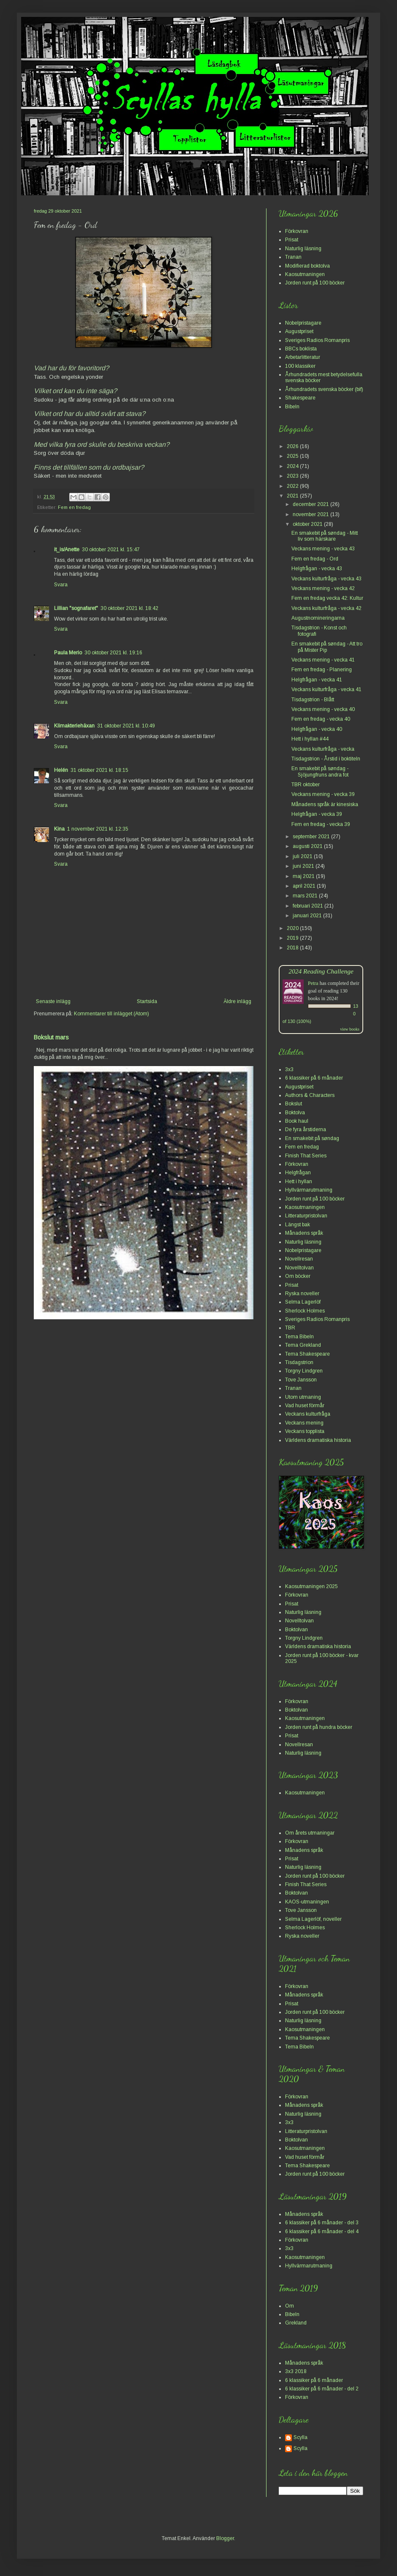 Image resolution: width=397 pixels, height=2576 pixels. Describe the element at coordinates (297, 1276) in the screenshot. I see `Om böcker` at that location.